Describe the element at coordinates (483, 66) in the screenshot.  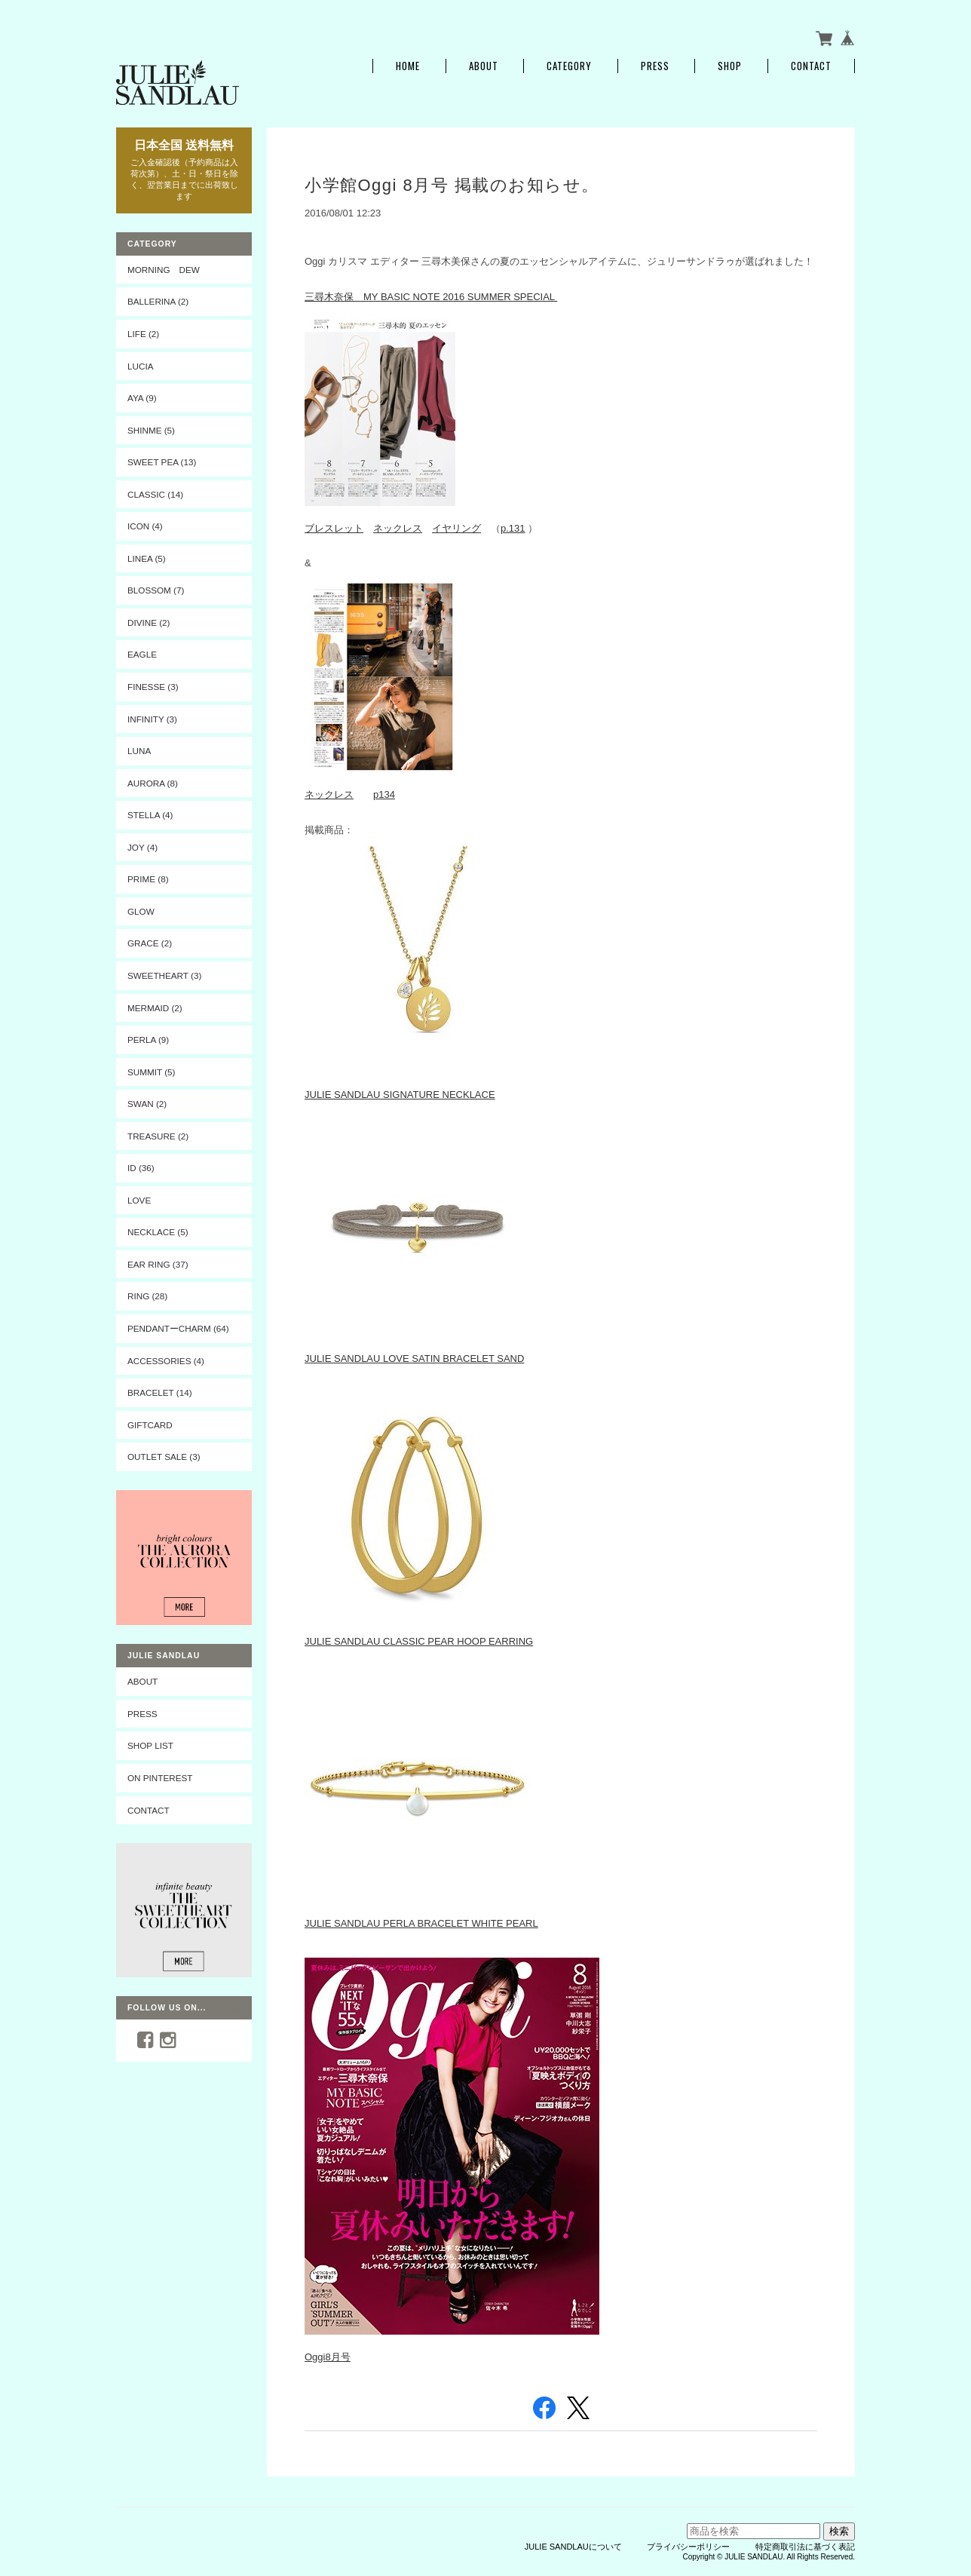
I see `About` at that location.